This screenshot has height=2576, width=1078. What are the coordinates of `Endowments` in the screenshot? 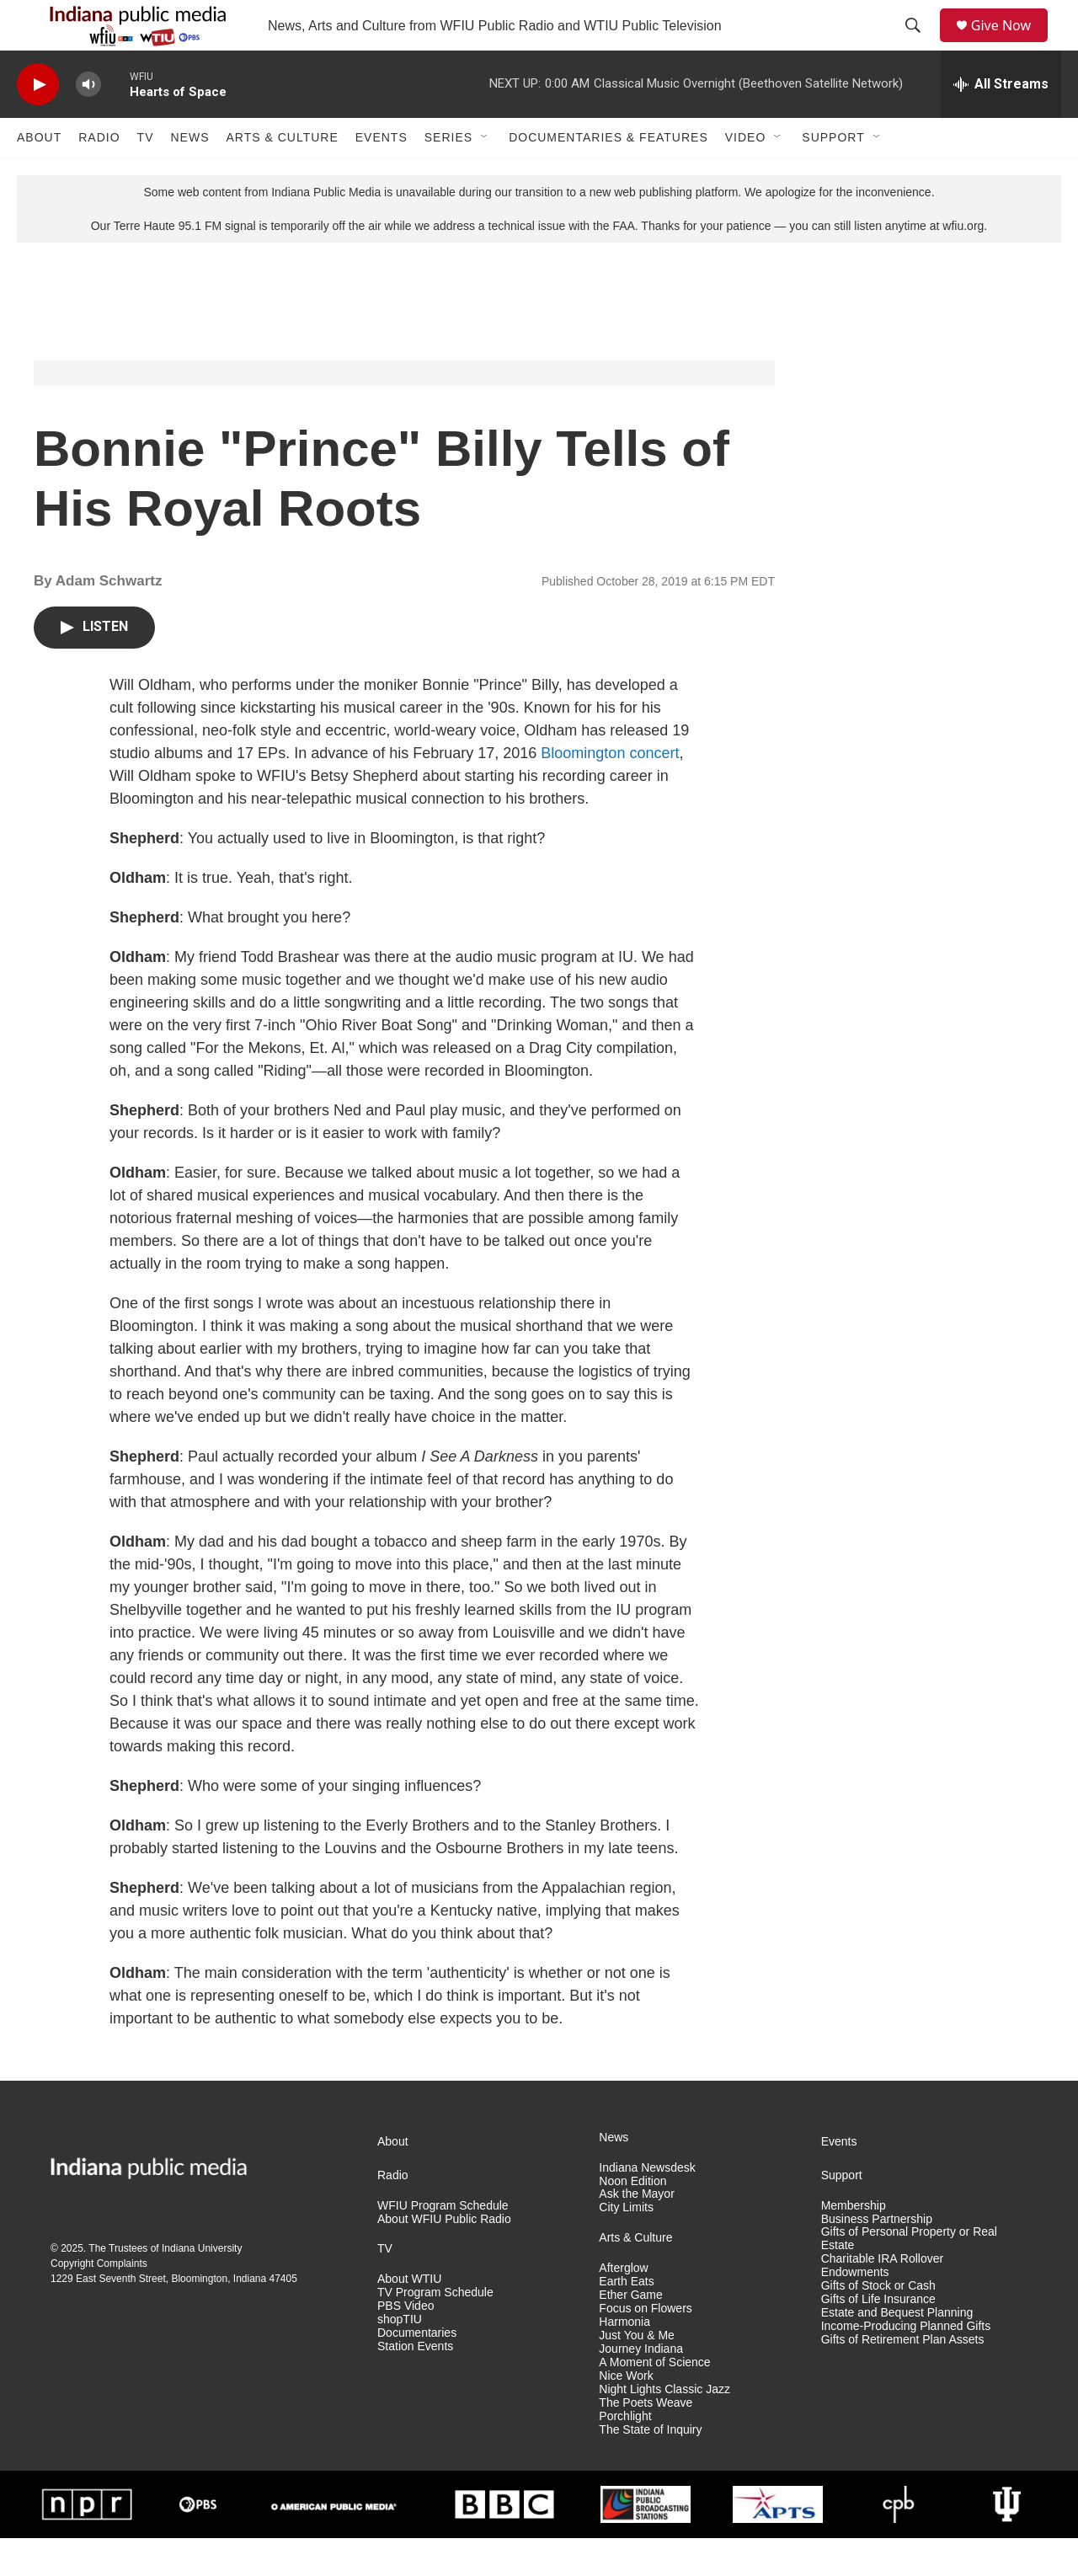 It's located at (855, 2310).